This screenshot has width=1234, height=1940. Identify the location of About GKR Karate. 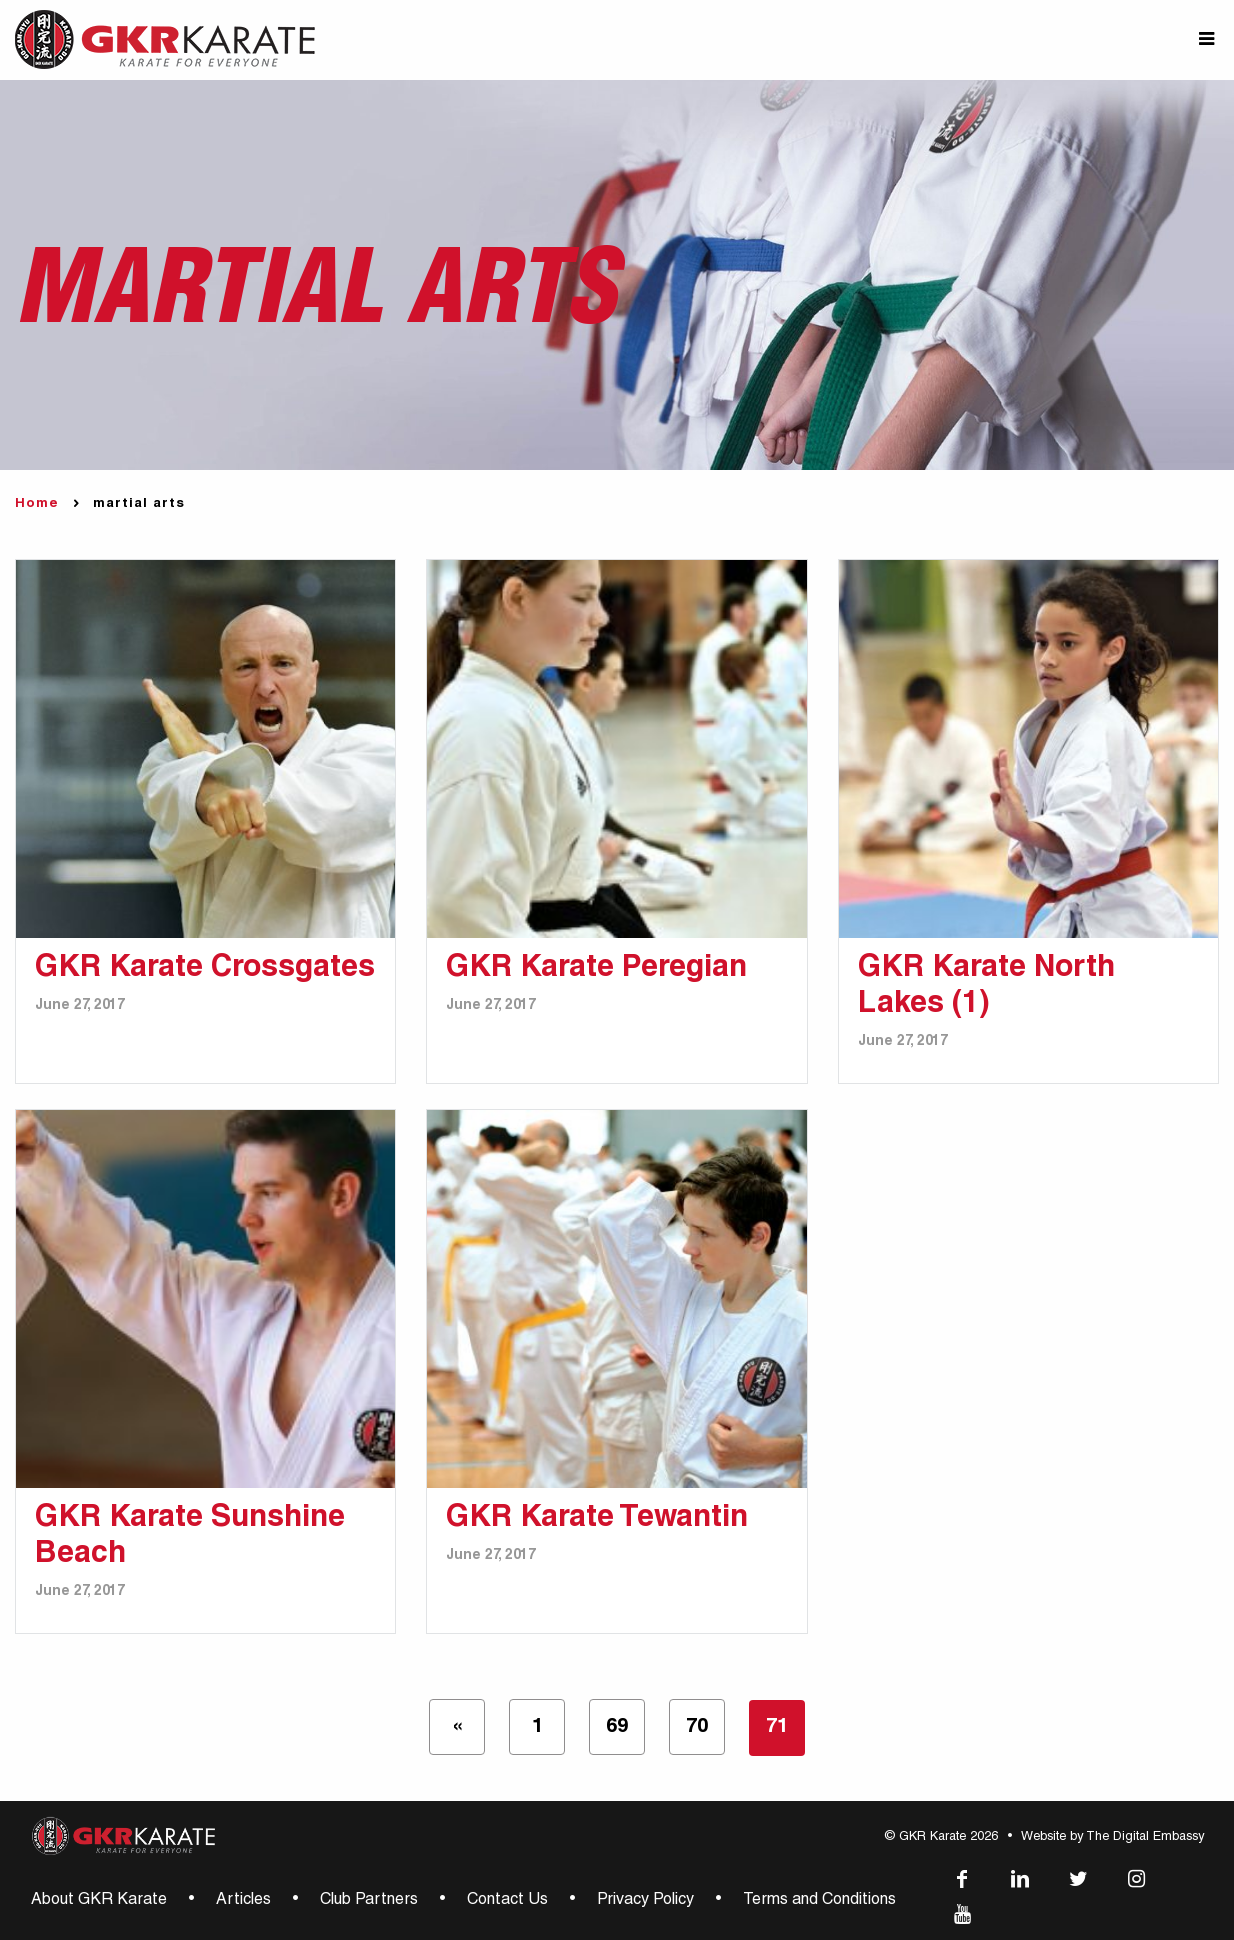
(99, 1901).